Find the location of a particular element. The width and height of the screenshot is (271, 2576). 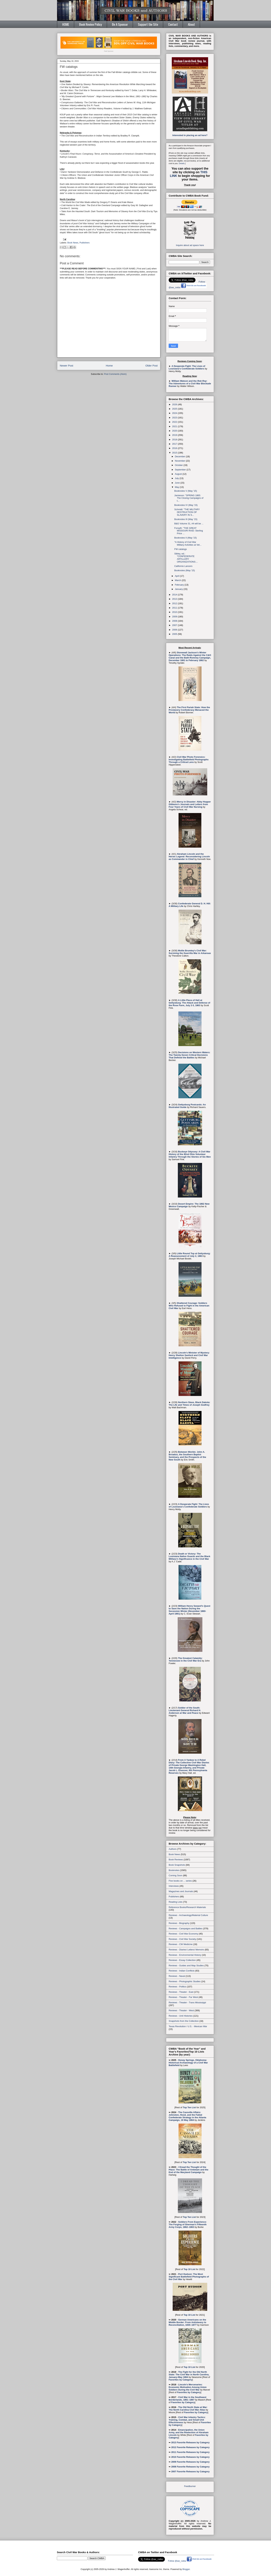

Five books on ... series is located at coordinates (180, 1880).